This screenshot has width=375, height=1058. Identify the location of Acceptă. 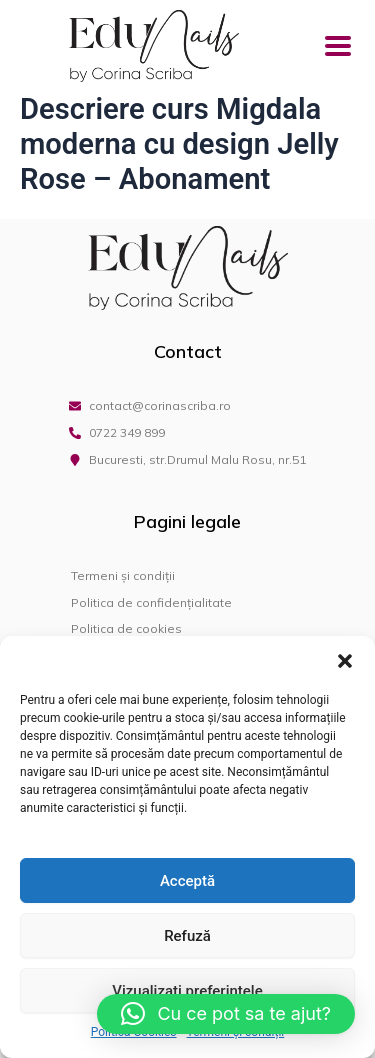
(187, 881).